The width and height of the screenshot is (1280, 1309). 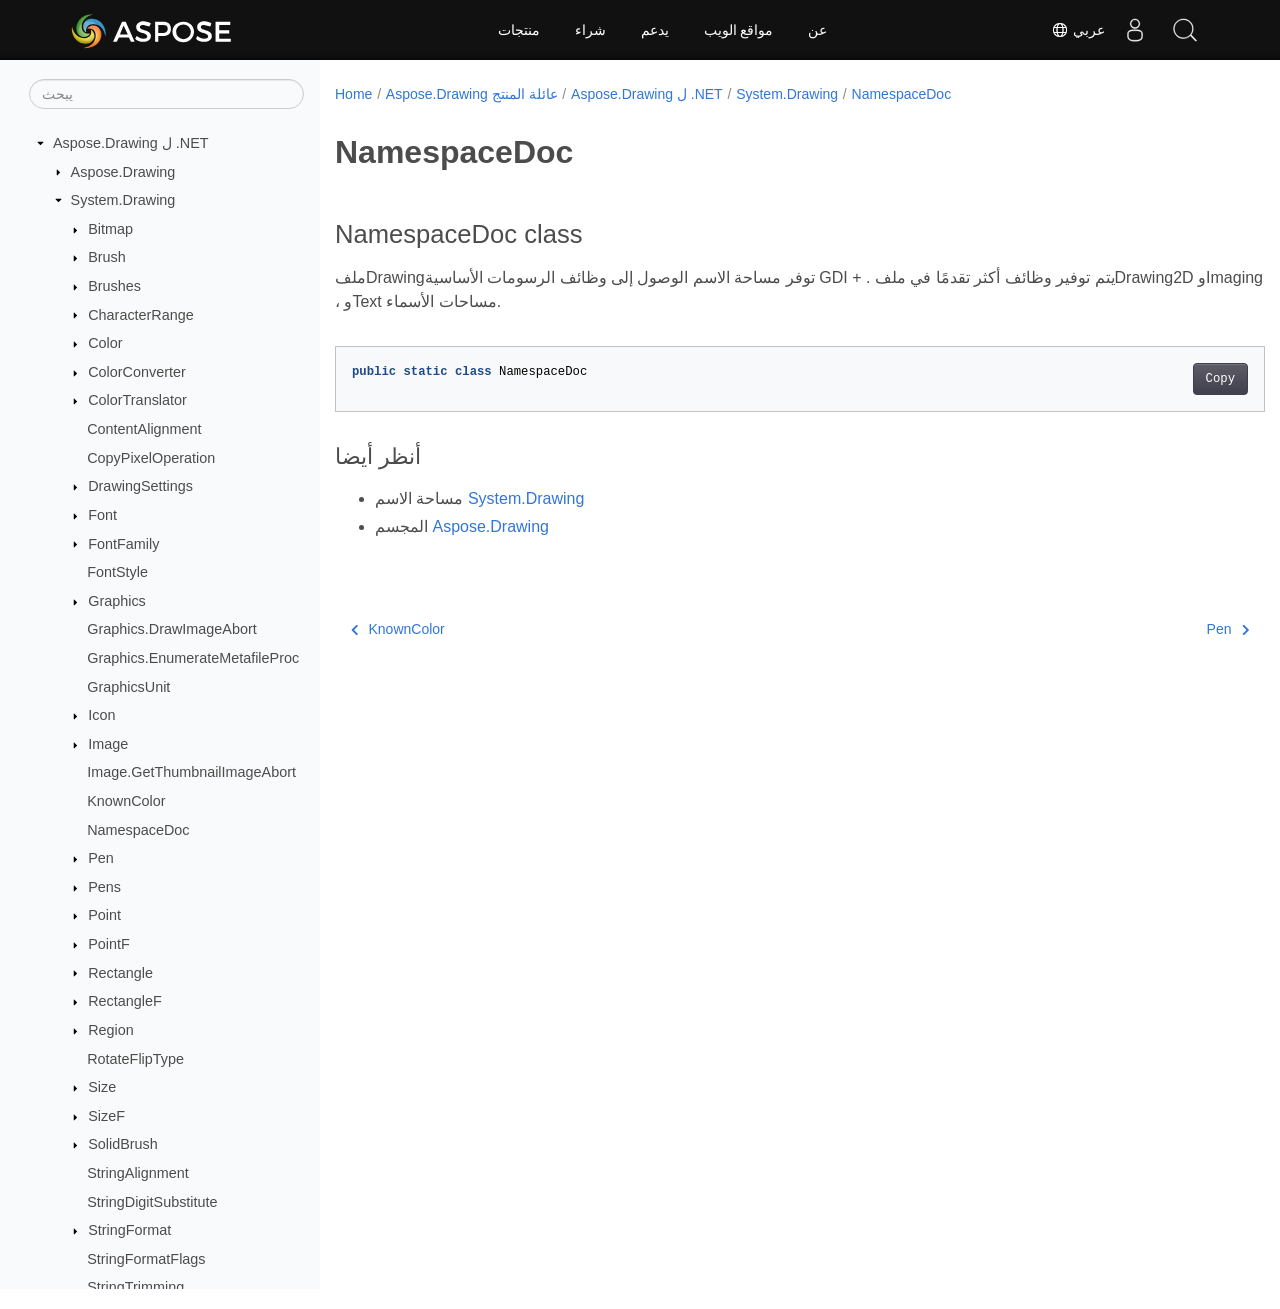 What do you see at coordinates (110, 229) in the screenshot?
I see `Bitmap` at bounding box center [110, 229].